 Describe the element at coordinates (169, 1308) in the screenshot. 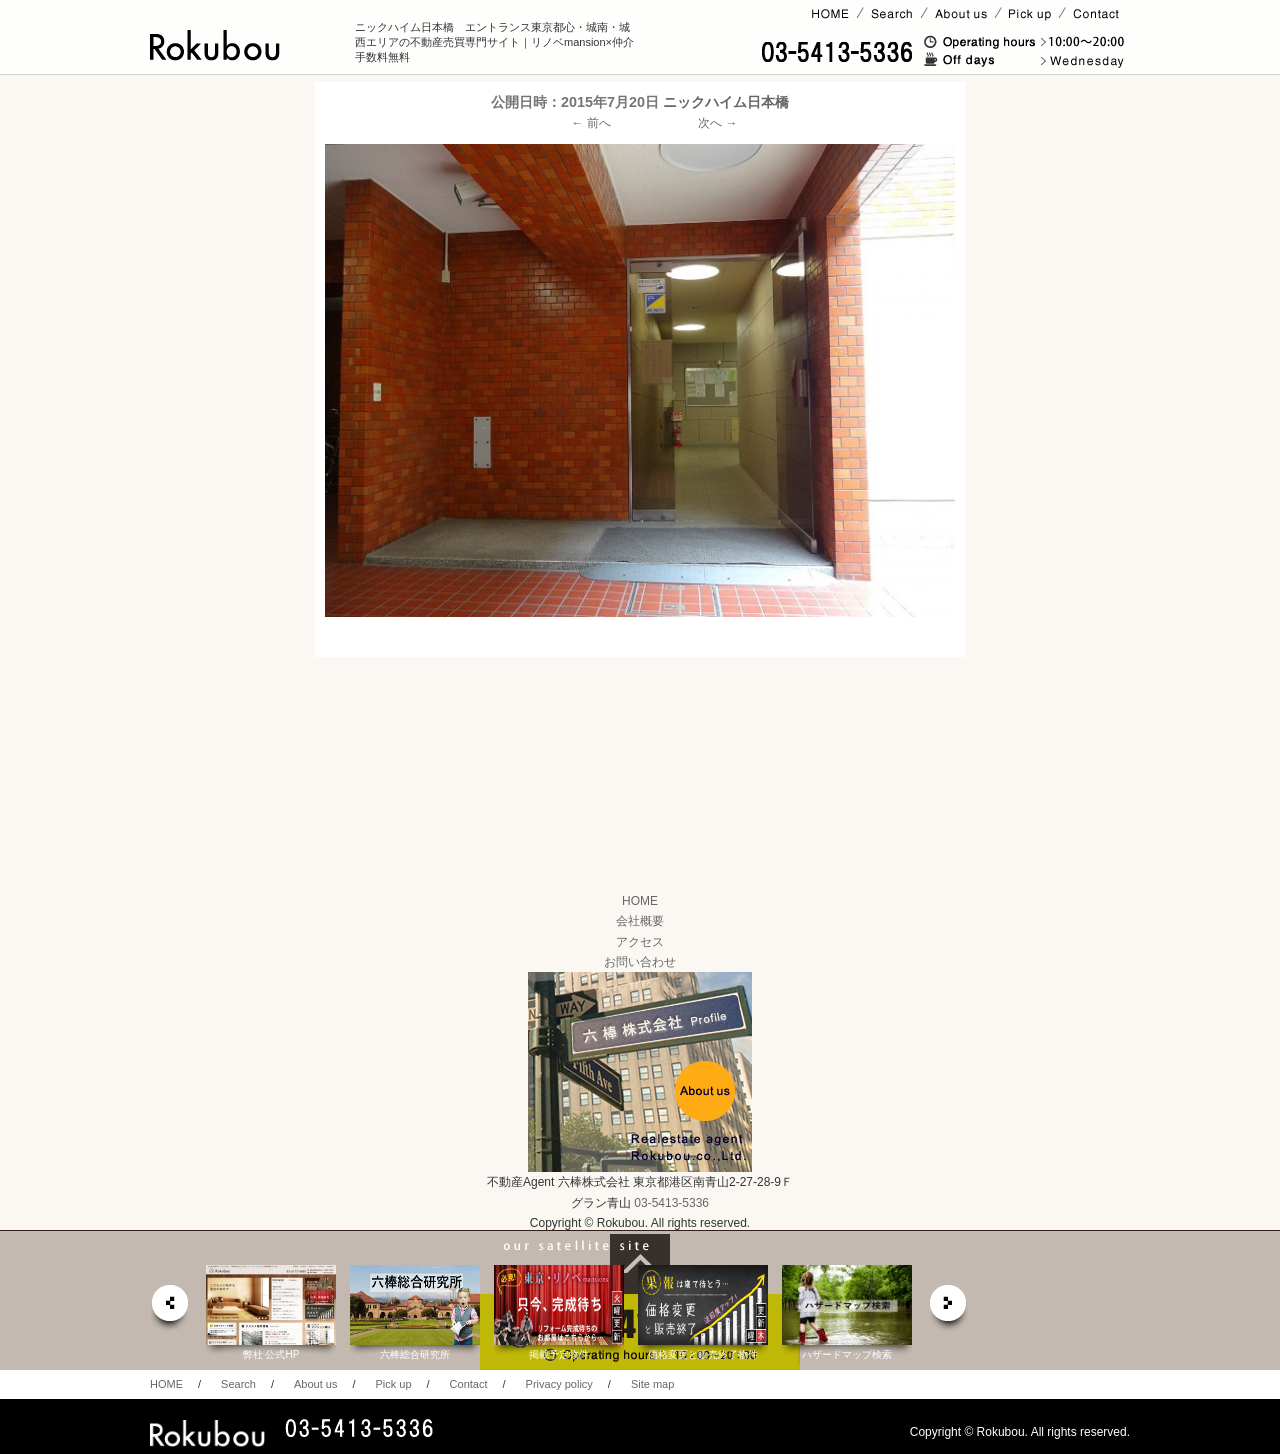

I see `prev` at that location.